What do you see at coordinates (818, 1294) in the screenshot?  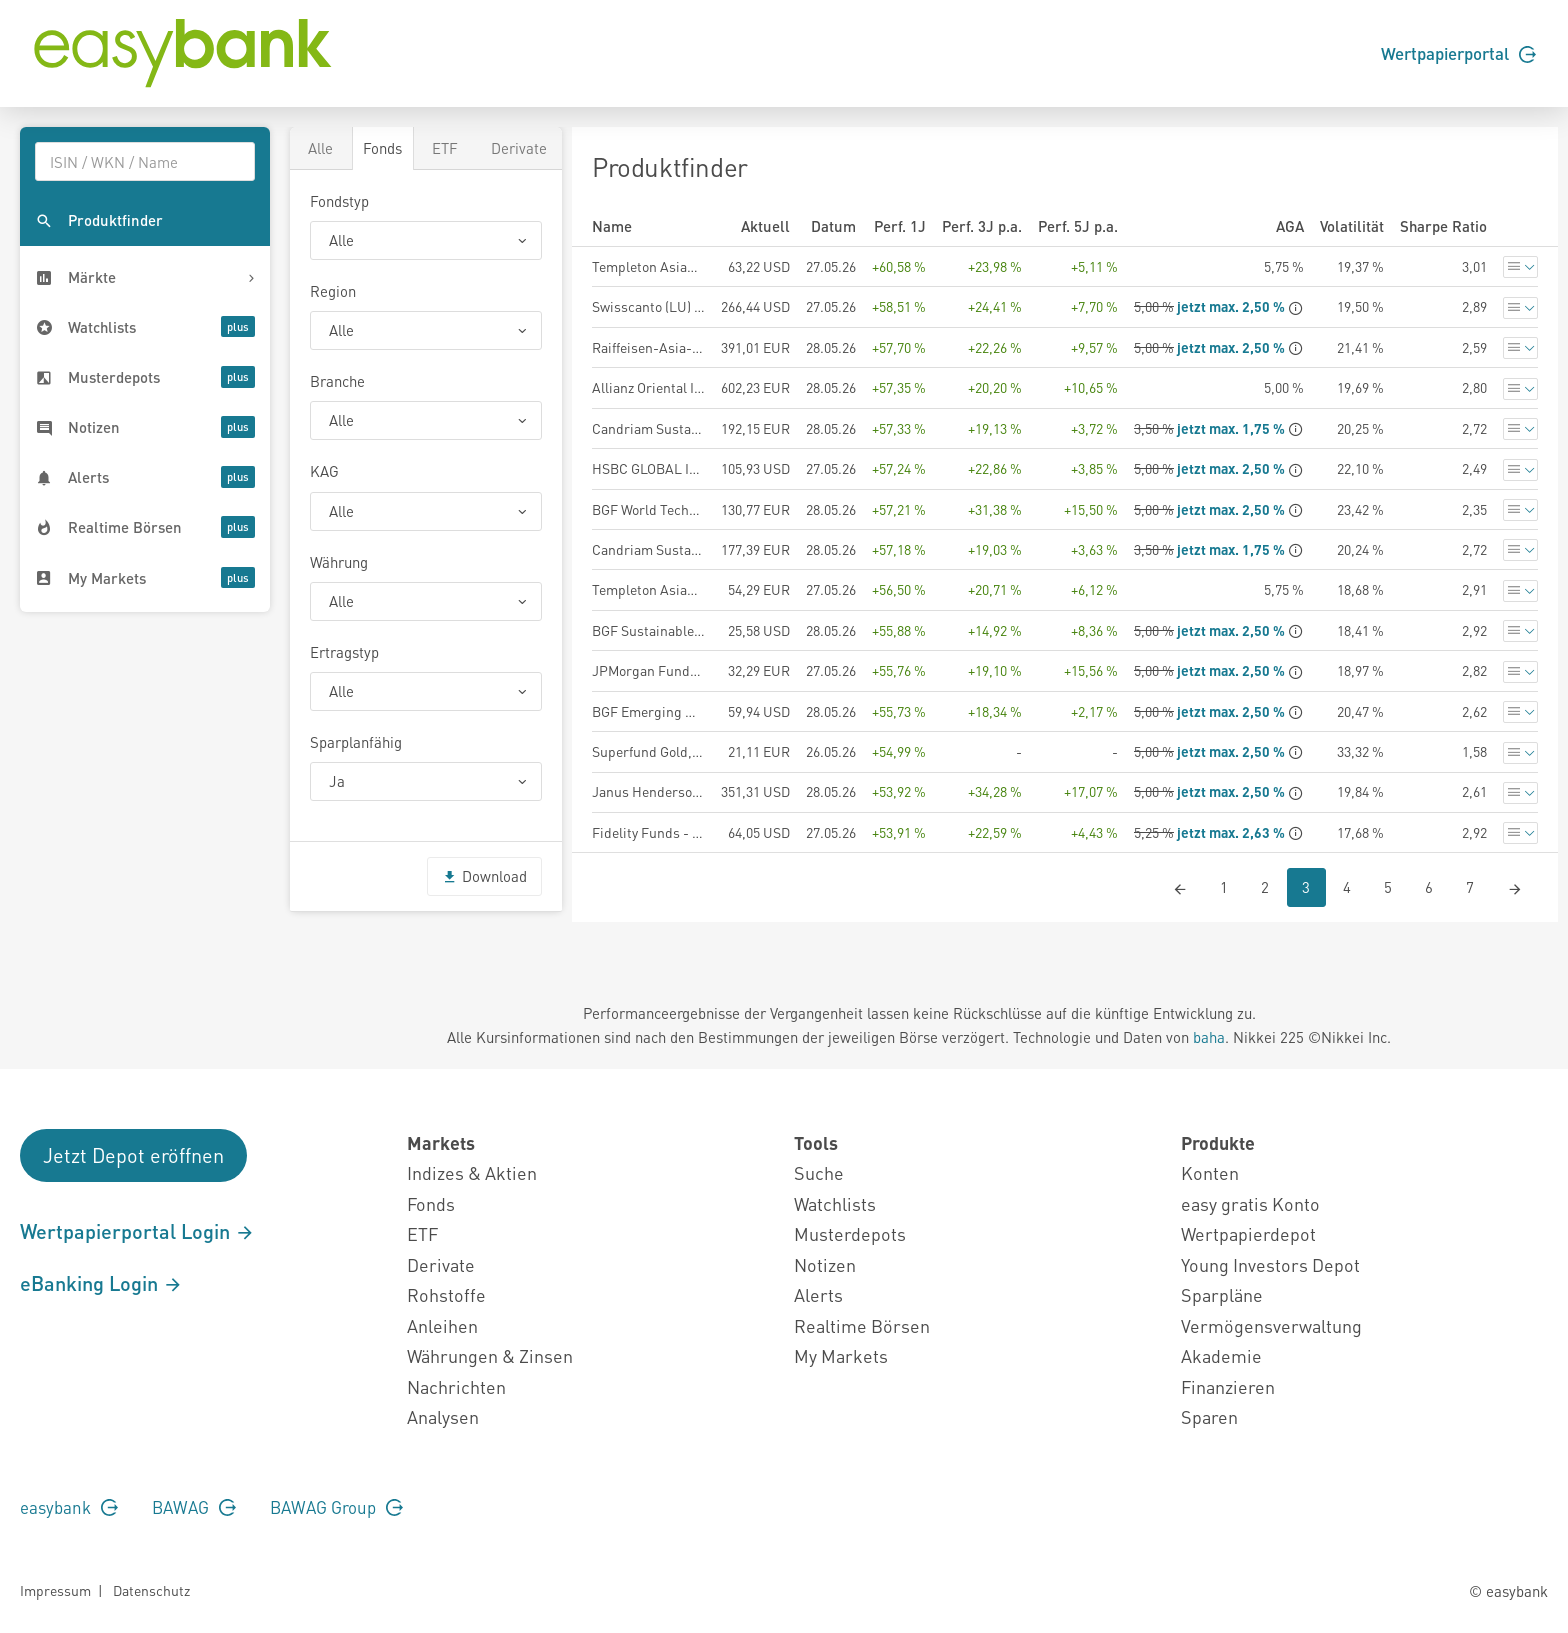 I see `Alerts` at bounding box center [818, 1294].